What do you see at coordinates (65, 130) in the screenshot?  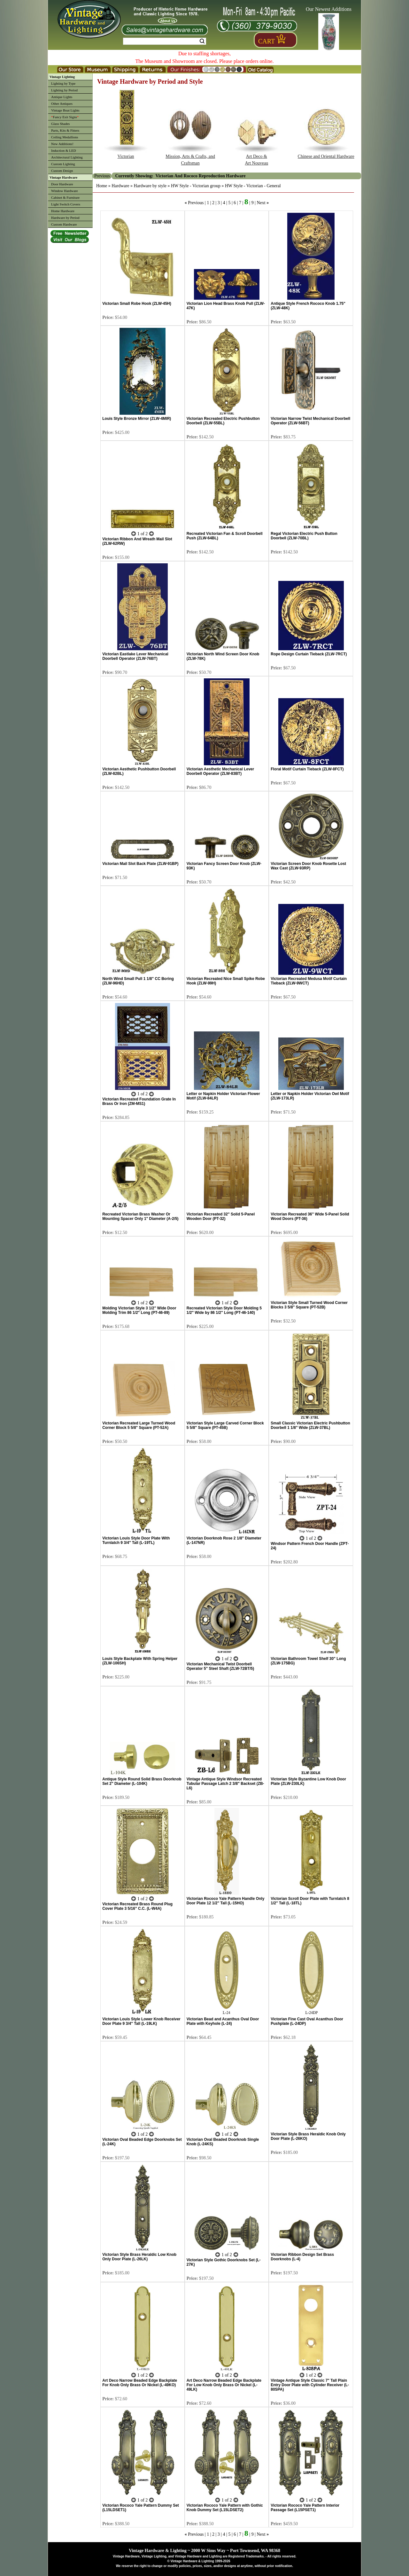 I see `Parts, Kits & Fitters` at bounding box center [65, 130].